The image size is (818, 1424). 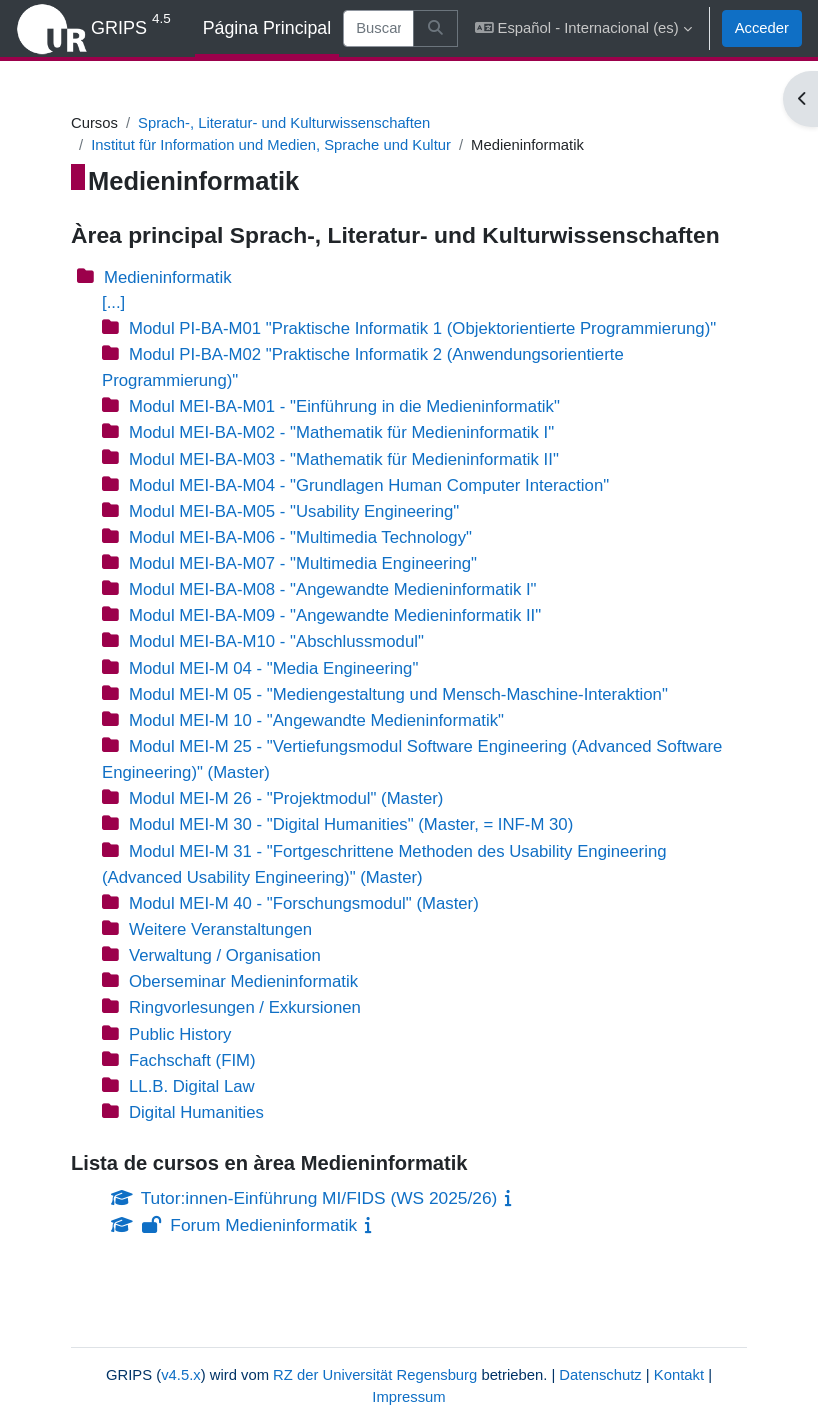 I want to click on Modul MEI-M 40 - "Forschungsmodul" (Master), so click(x=304, y=903).